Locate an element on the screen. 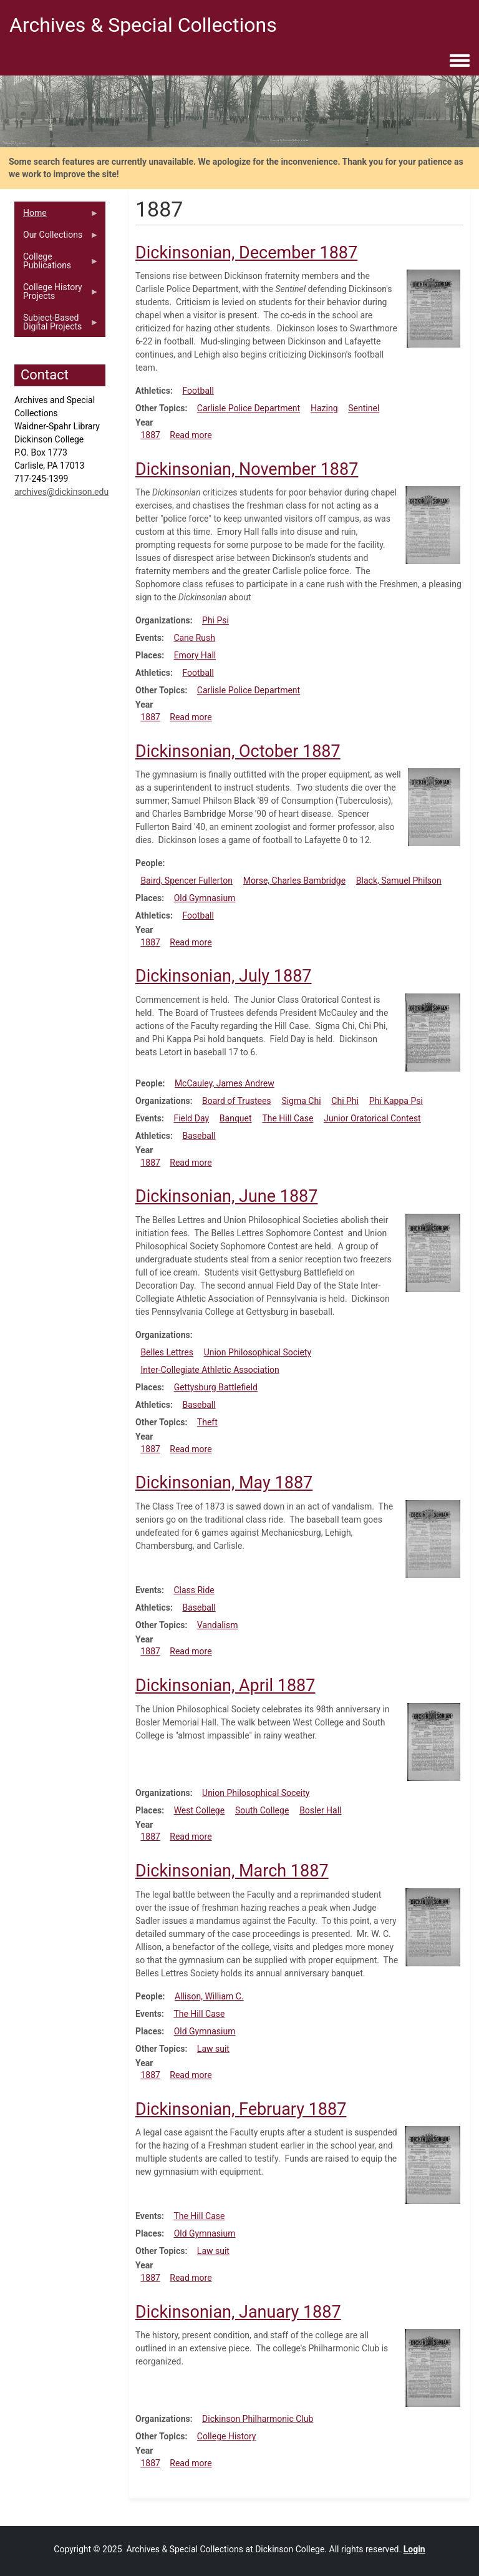  Bosler Hall is located at coordinates (320, 1810).